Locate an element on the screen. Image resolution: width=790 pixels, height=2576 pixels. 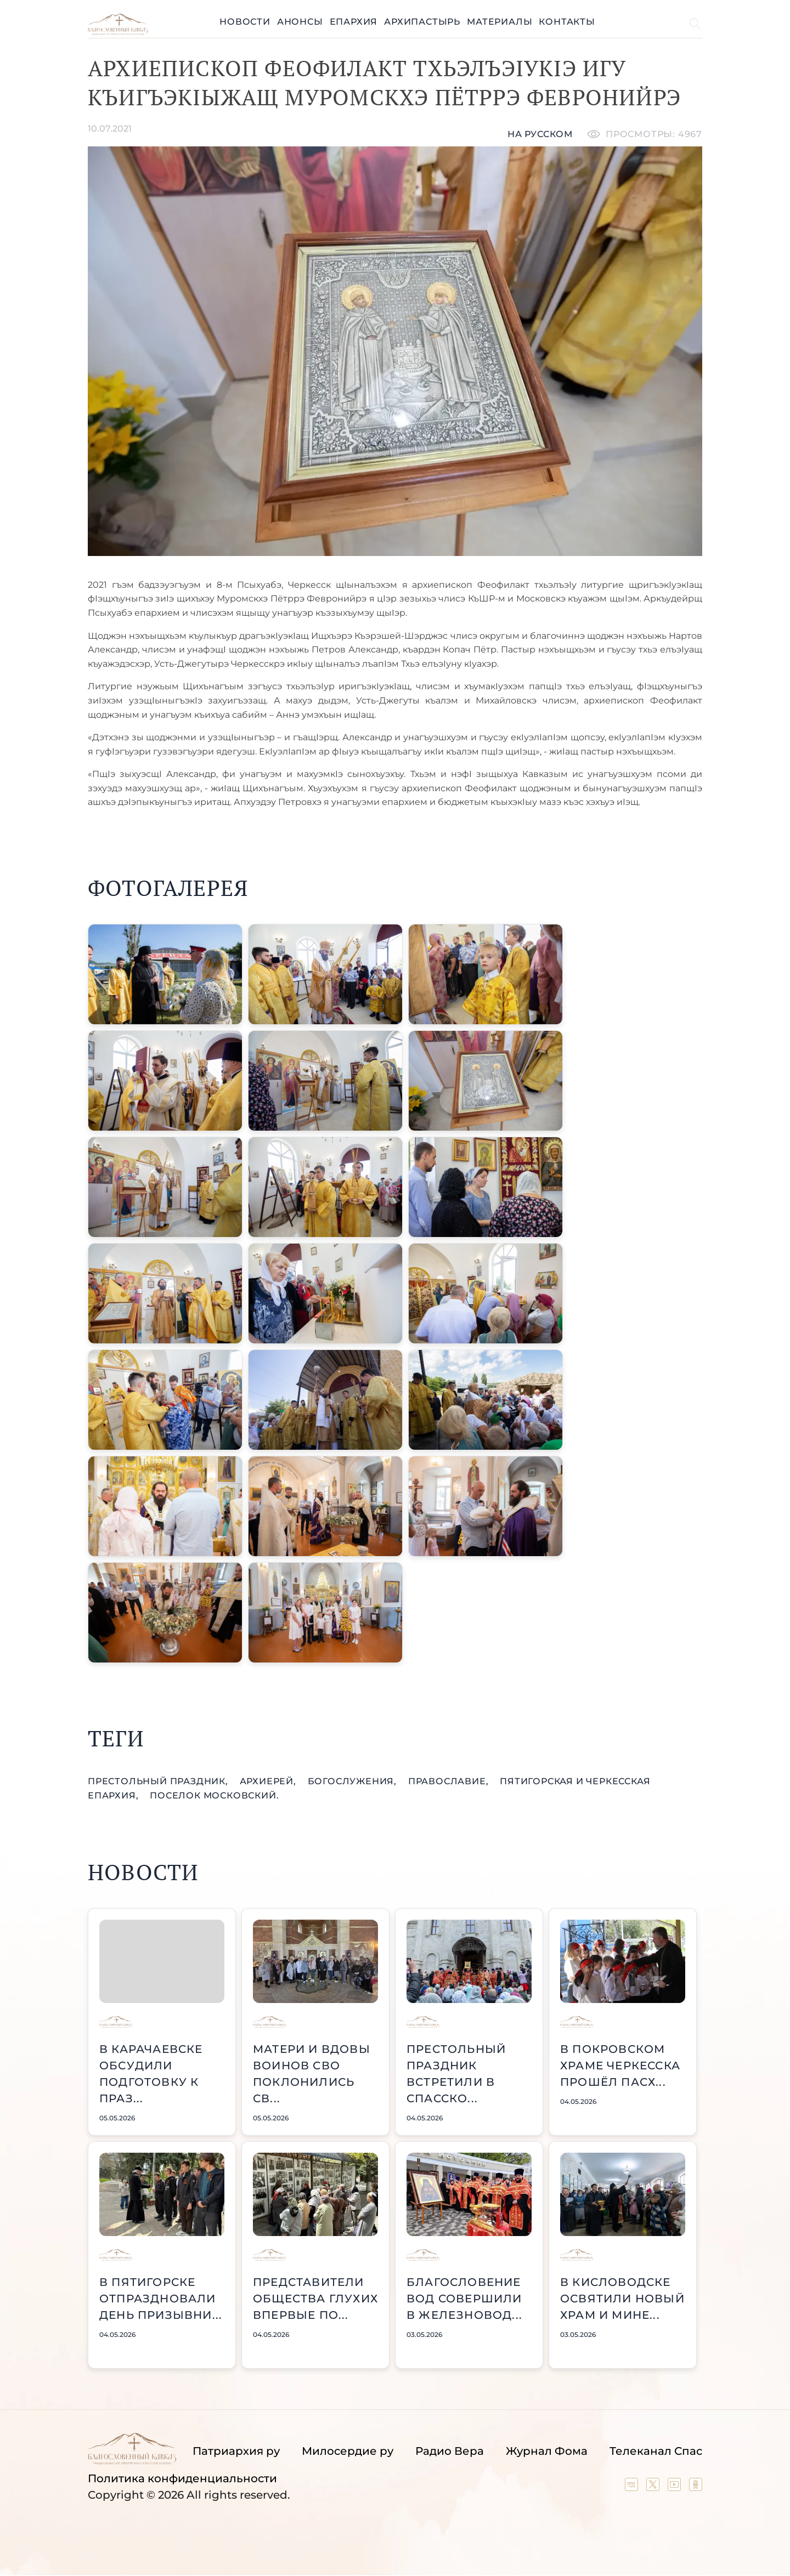
[Our YouTube channel] is located at coordinates (676, 2487).